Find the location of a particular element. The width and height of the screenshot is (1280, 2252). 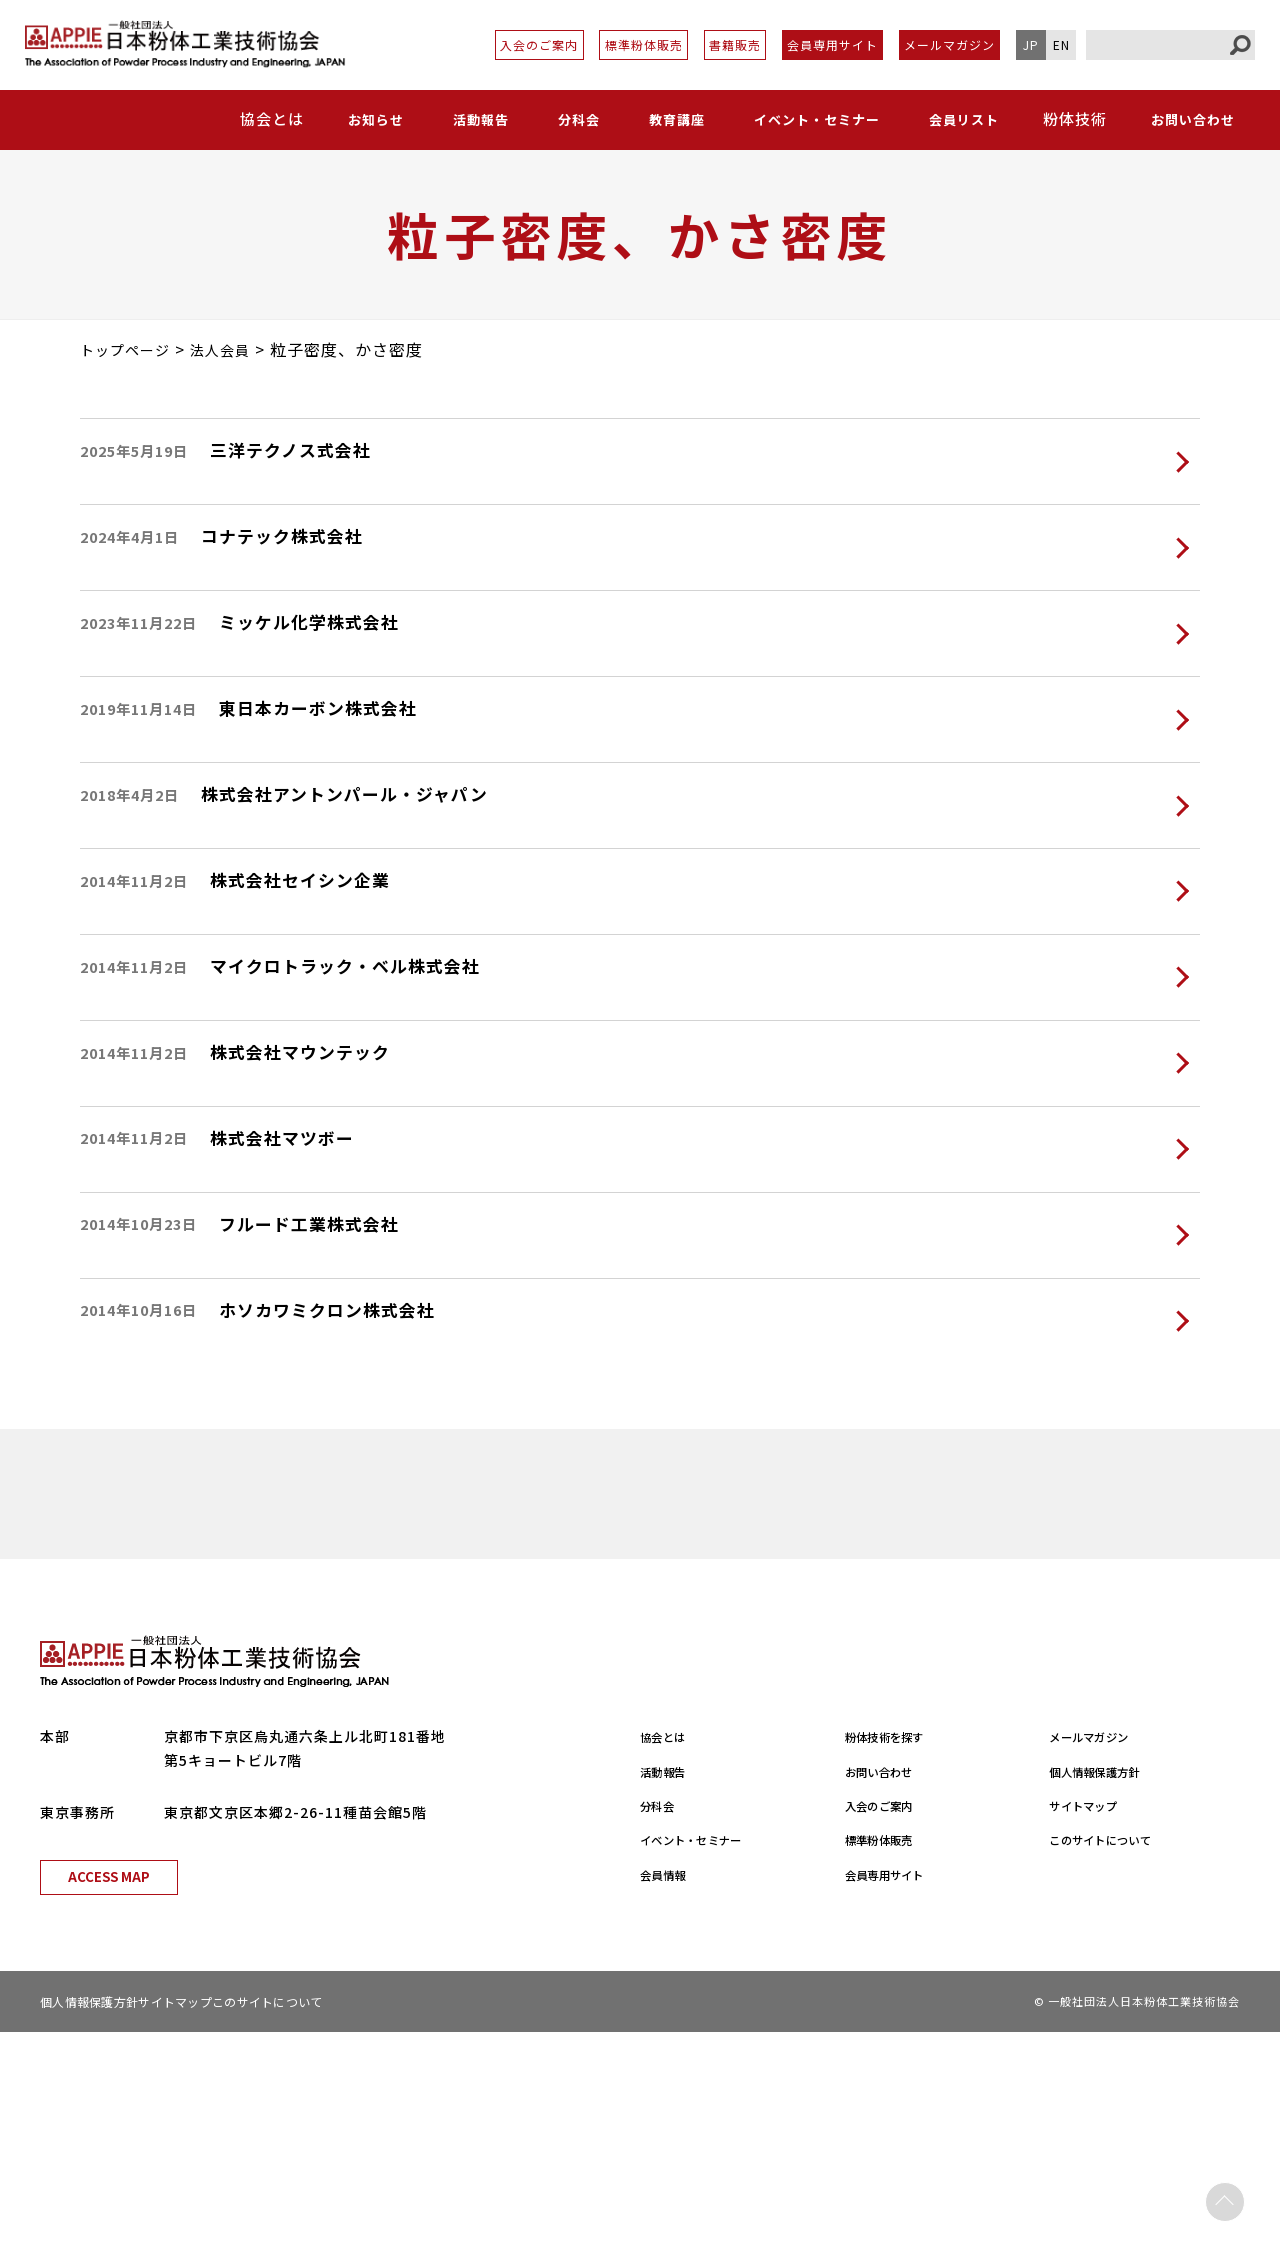

ACCESS MAP is located at coordinates (109, 2096).